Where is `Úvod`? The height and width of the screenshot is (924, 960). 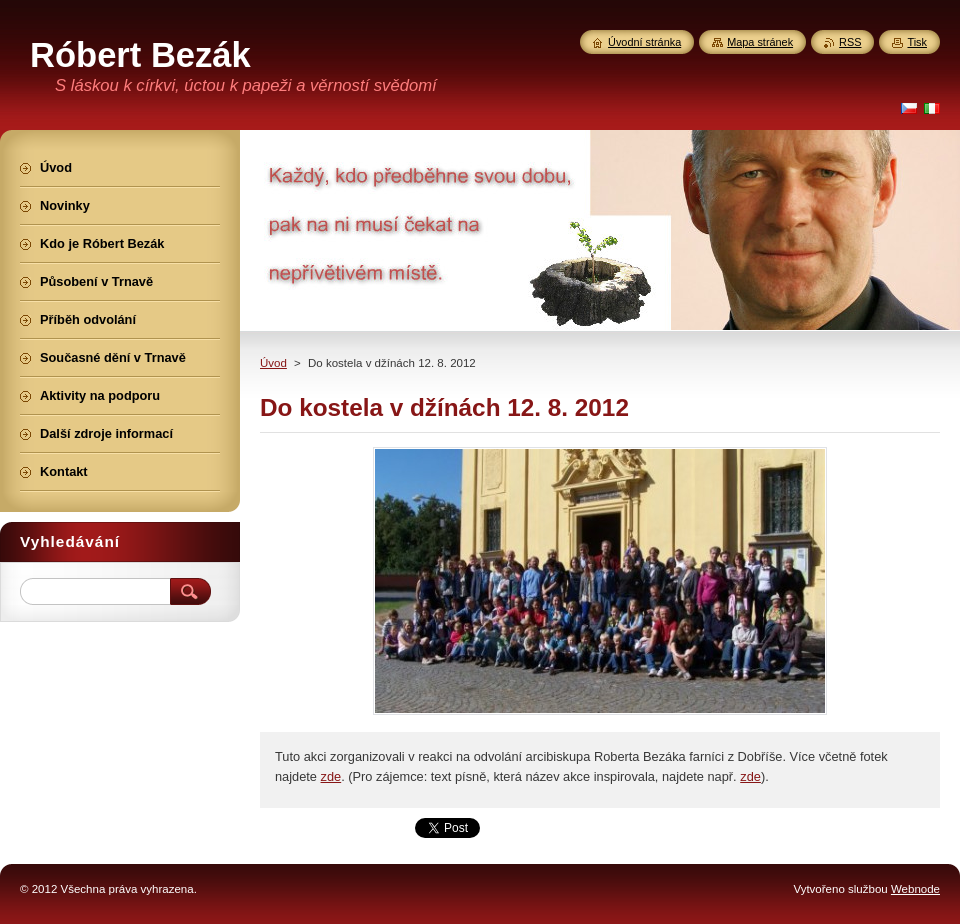
Úvod is located at coordinates (273, 363).